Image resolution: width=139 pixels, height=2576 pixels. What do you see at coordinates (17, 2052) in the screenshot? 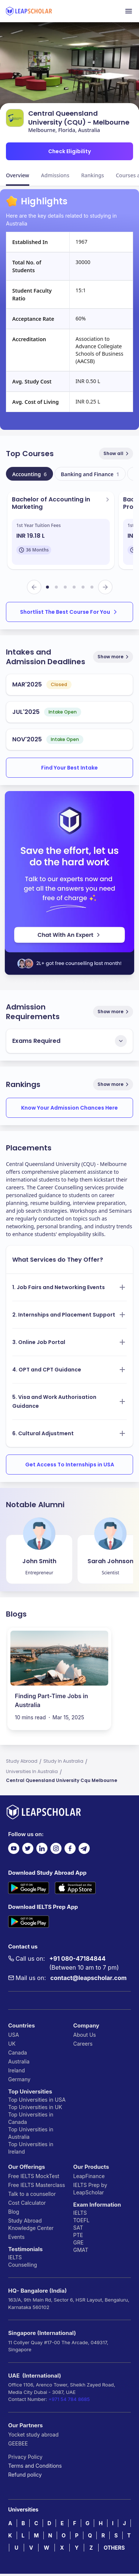
I see `Canada` at bounding box center [17, 2052].